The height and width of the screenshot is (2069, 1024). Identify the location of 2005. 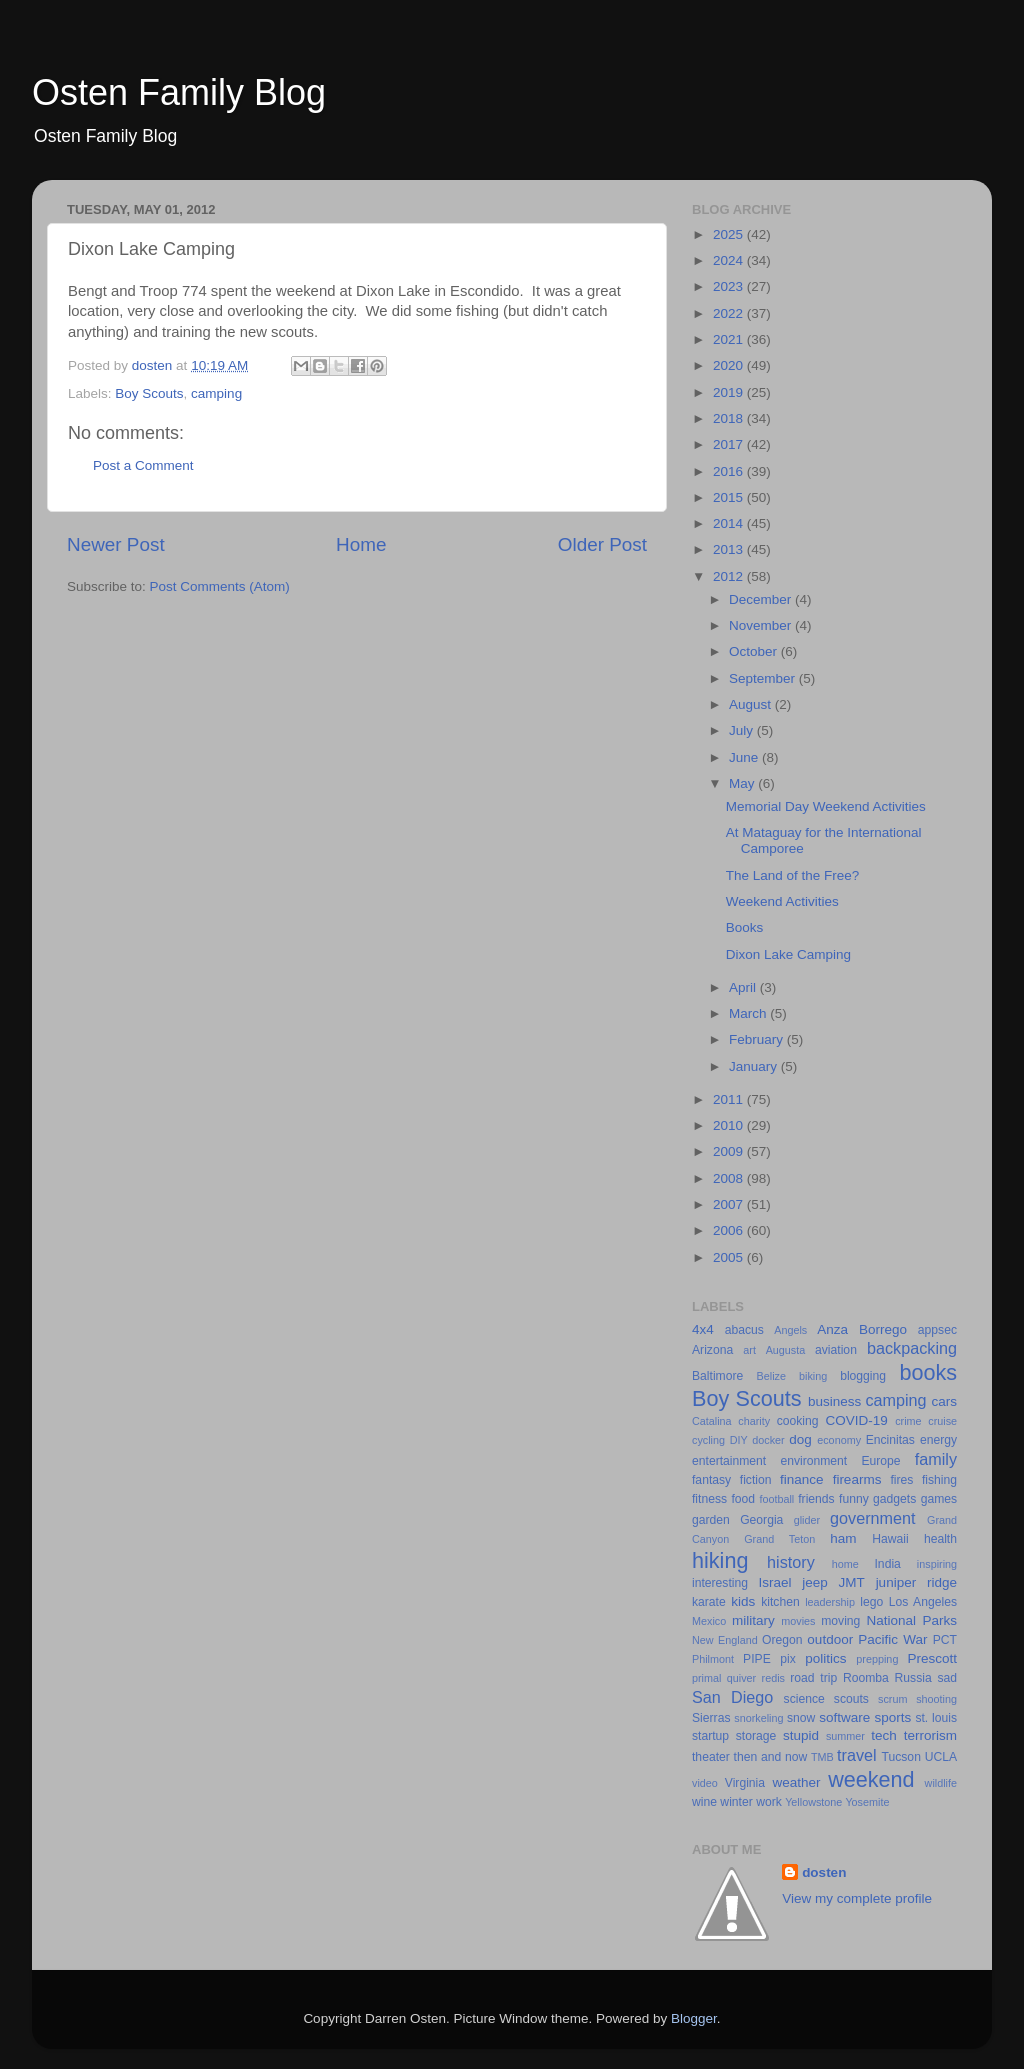
(730, 1257).